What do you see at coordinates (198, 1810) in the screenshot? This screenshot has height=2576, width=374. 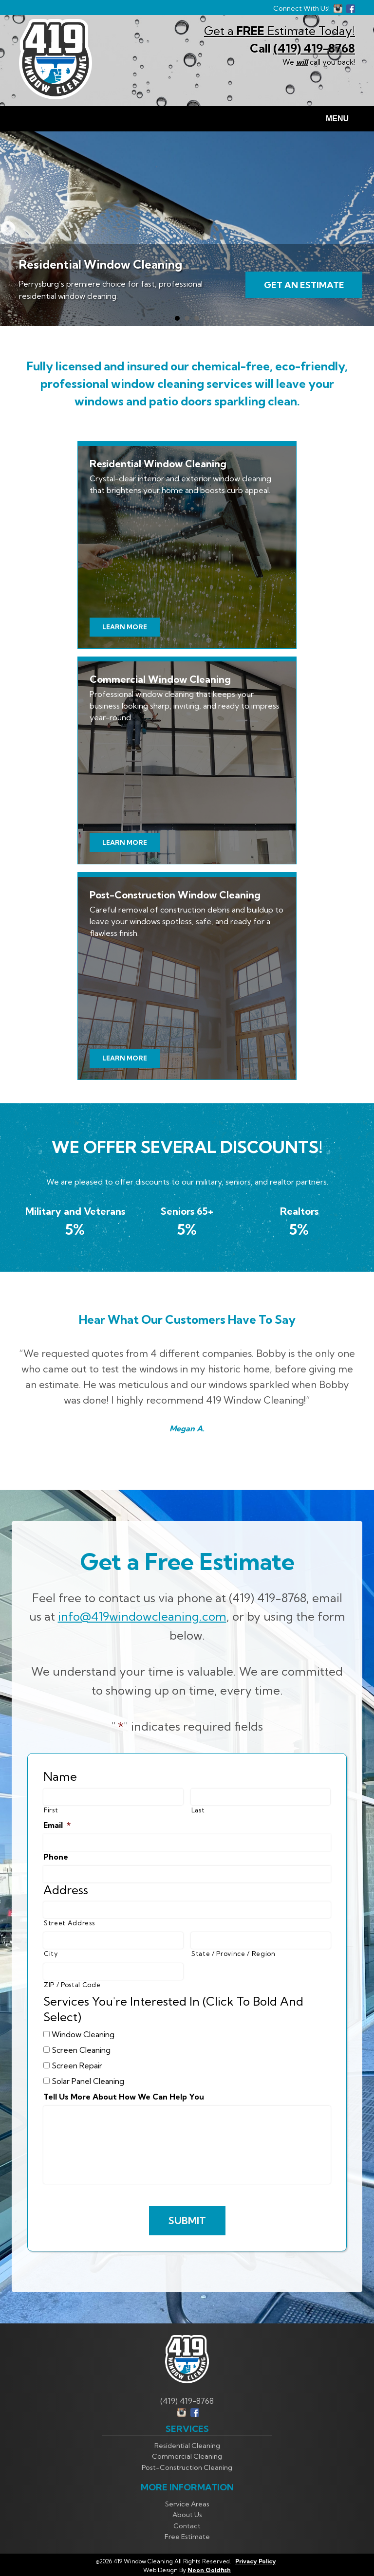 I see `Last` at bounding box center [198, 1810].